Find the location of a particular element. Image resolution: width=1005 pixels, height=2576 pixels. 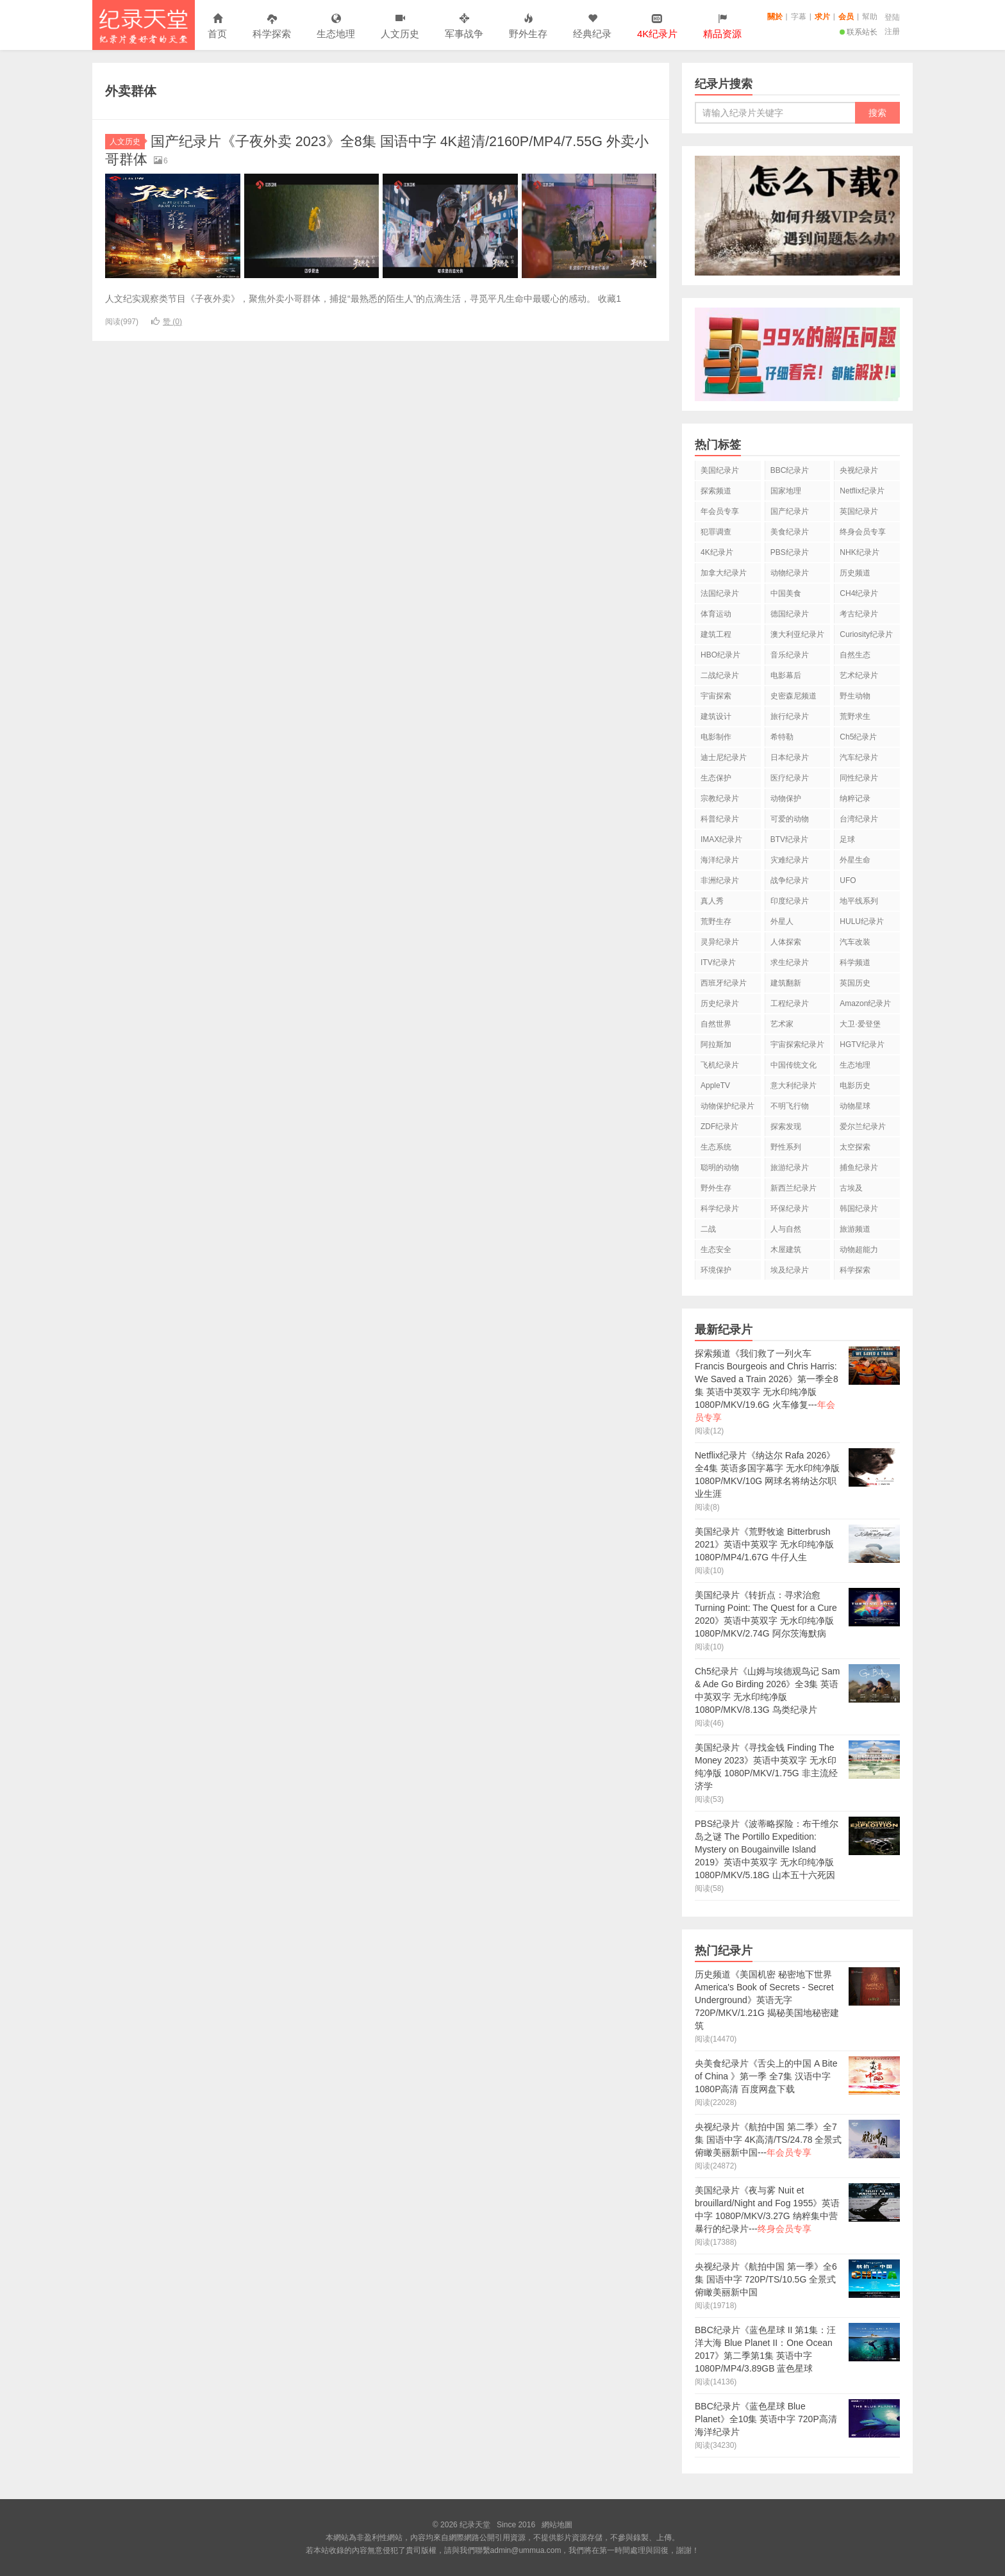

犯罪调查 is located at coordinates (716, 531).